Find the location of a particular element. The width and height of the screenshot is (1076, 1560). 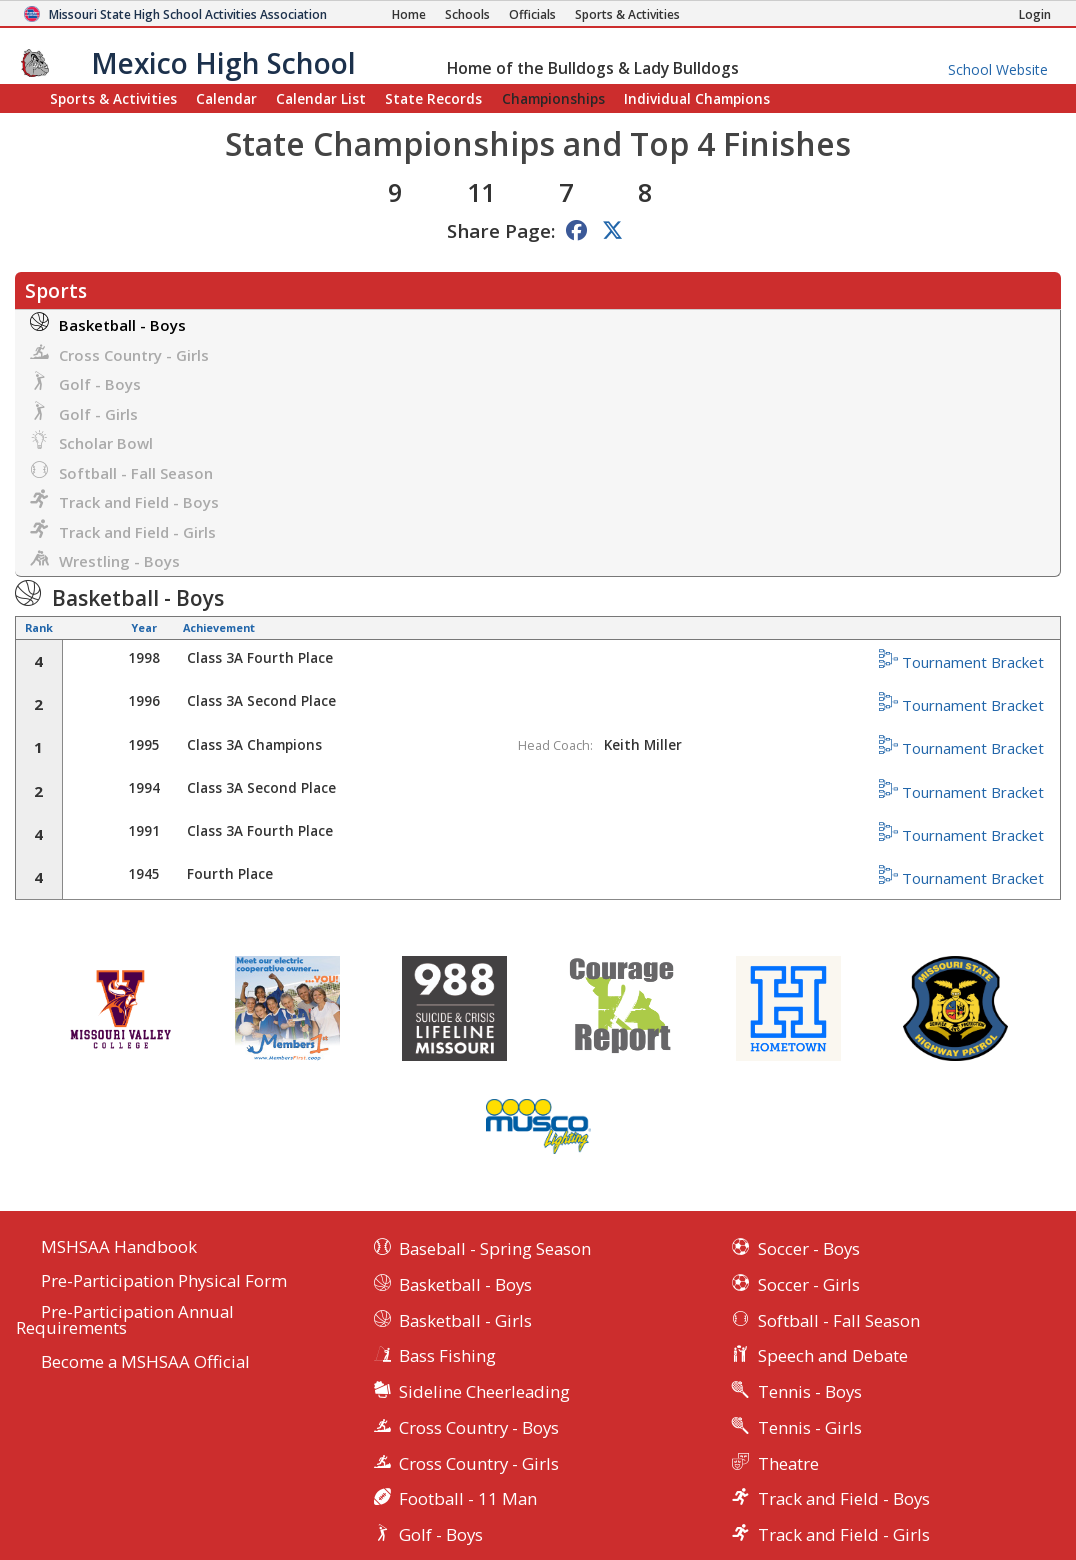

Sideline Cheerleading is located at coordinates (484, 1391).